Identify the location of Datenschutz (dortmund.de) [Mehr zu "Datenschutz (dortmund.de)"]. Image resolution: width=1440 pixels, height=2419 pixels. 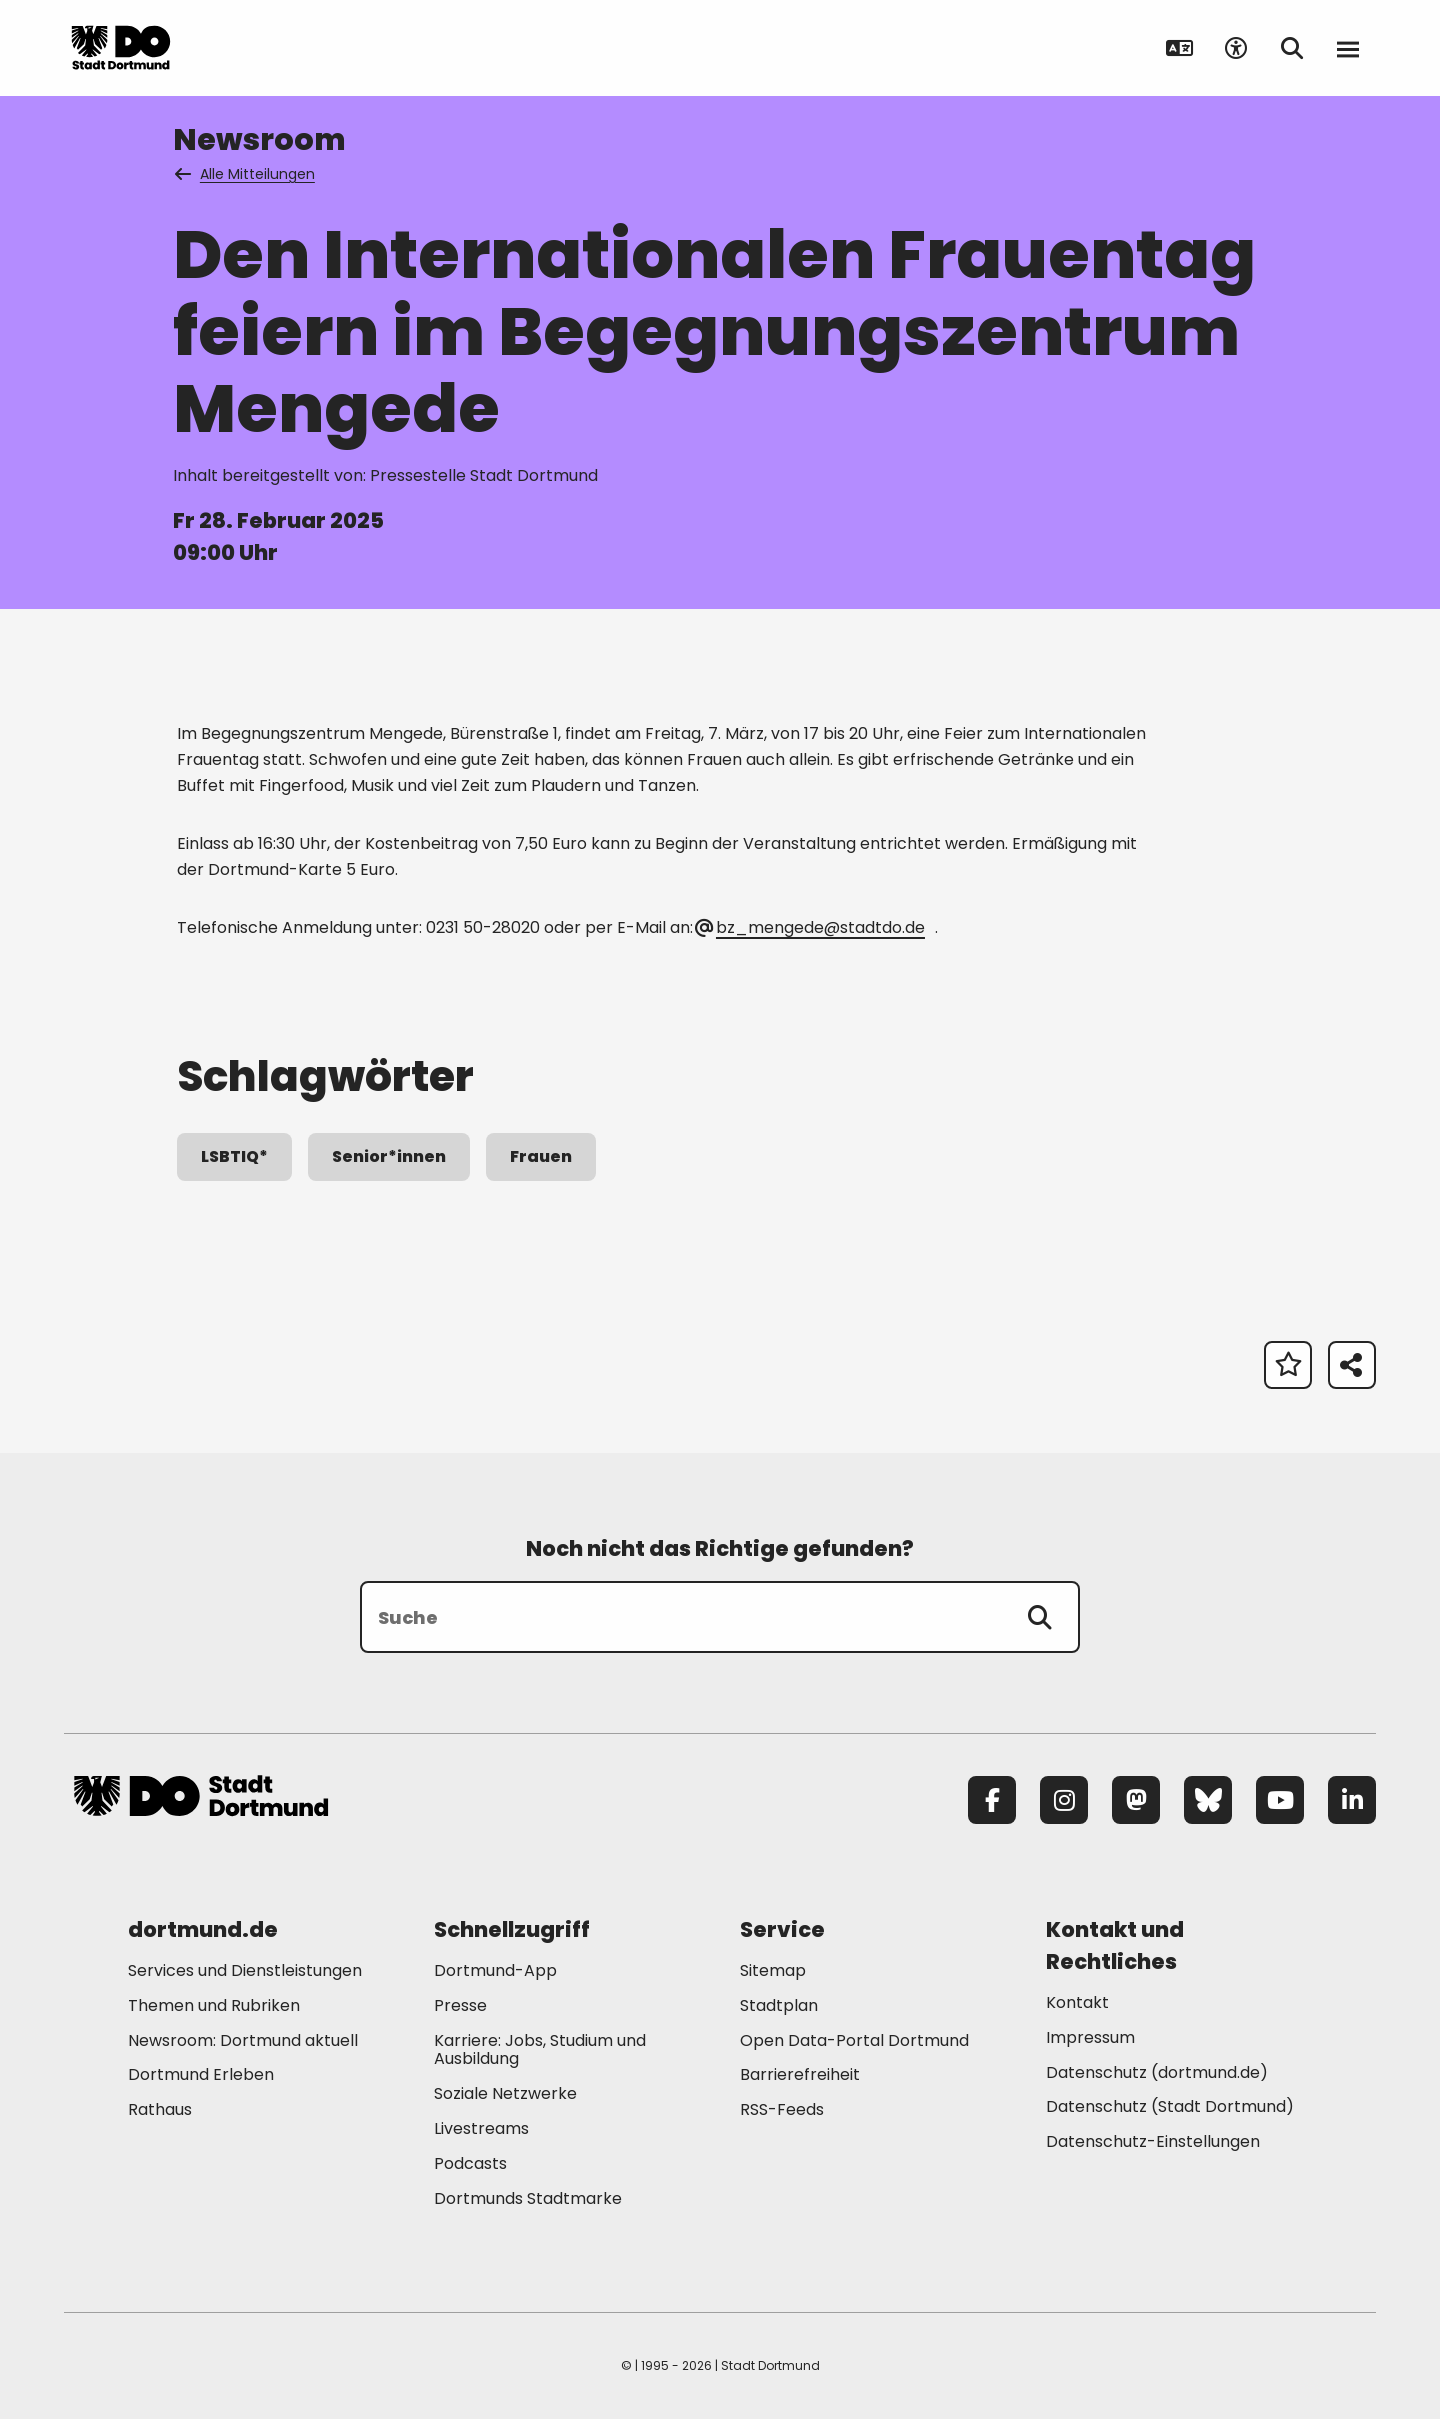
(1157, 2072).